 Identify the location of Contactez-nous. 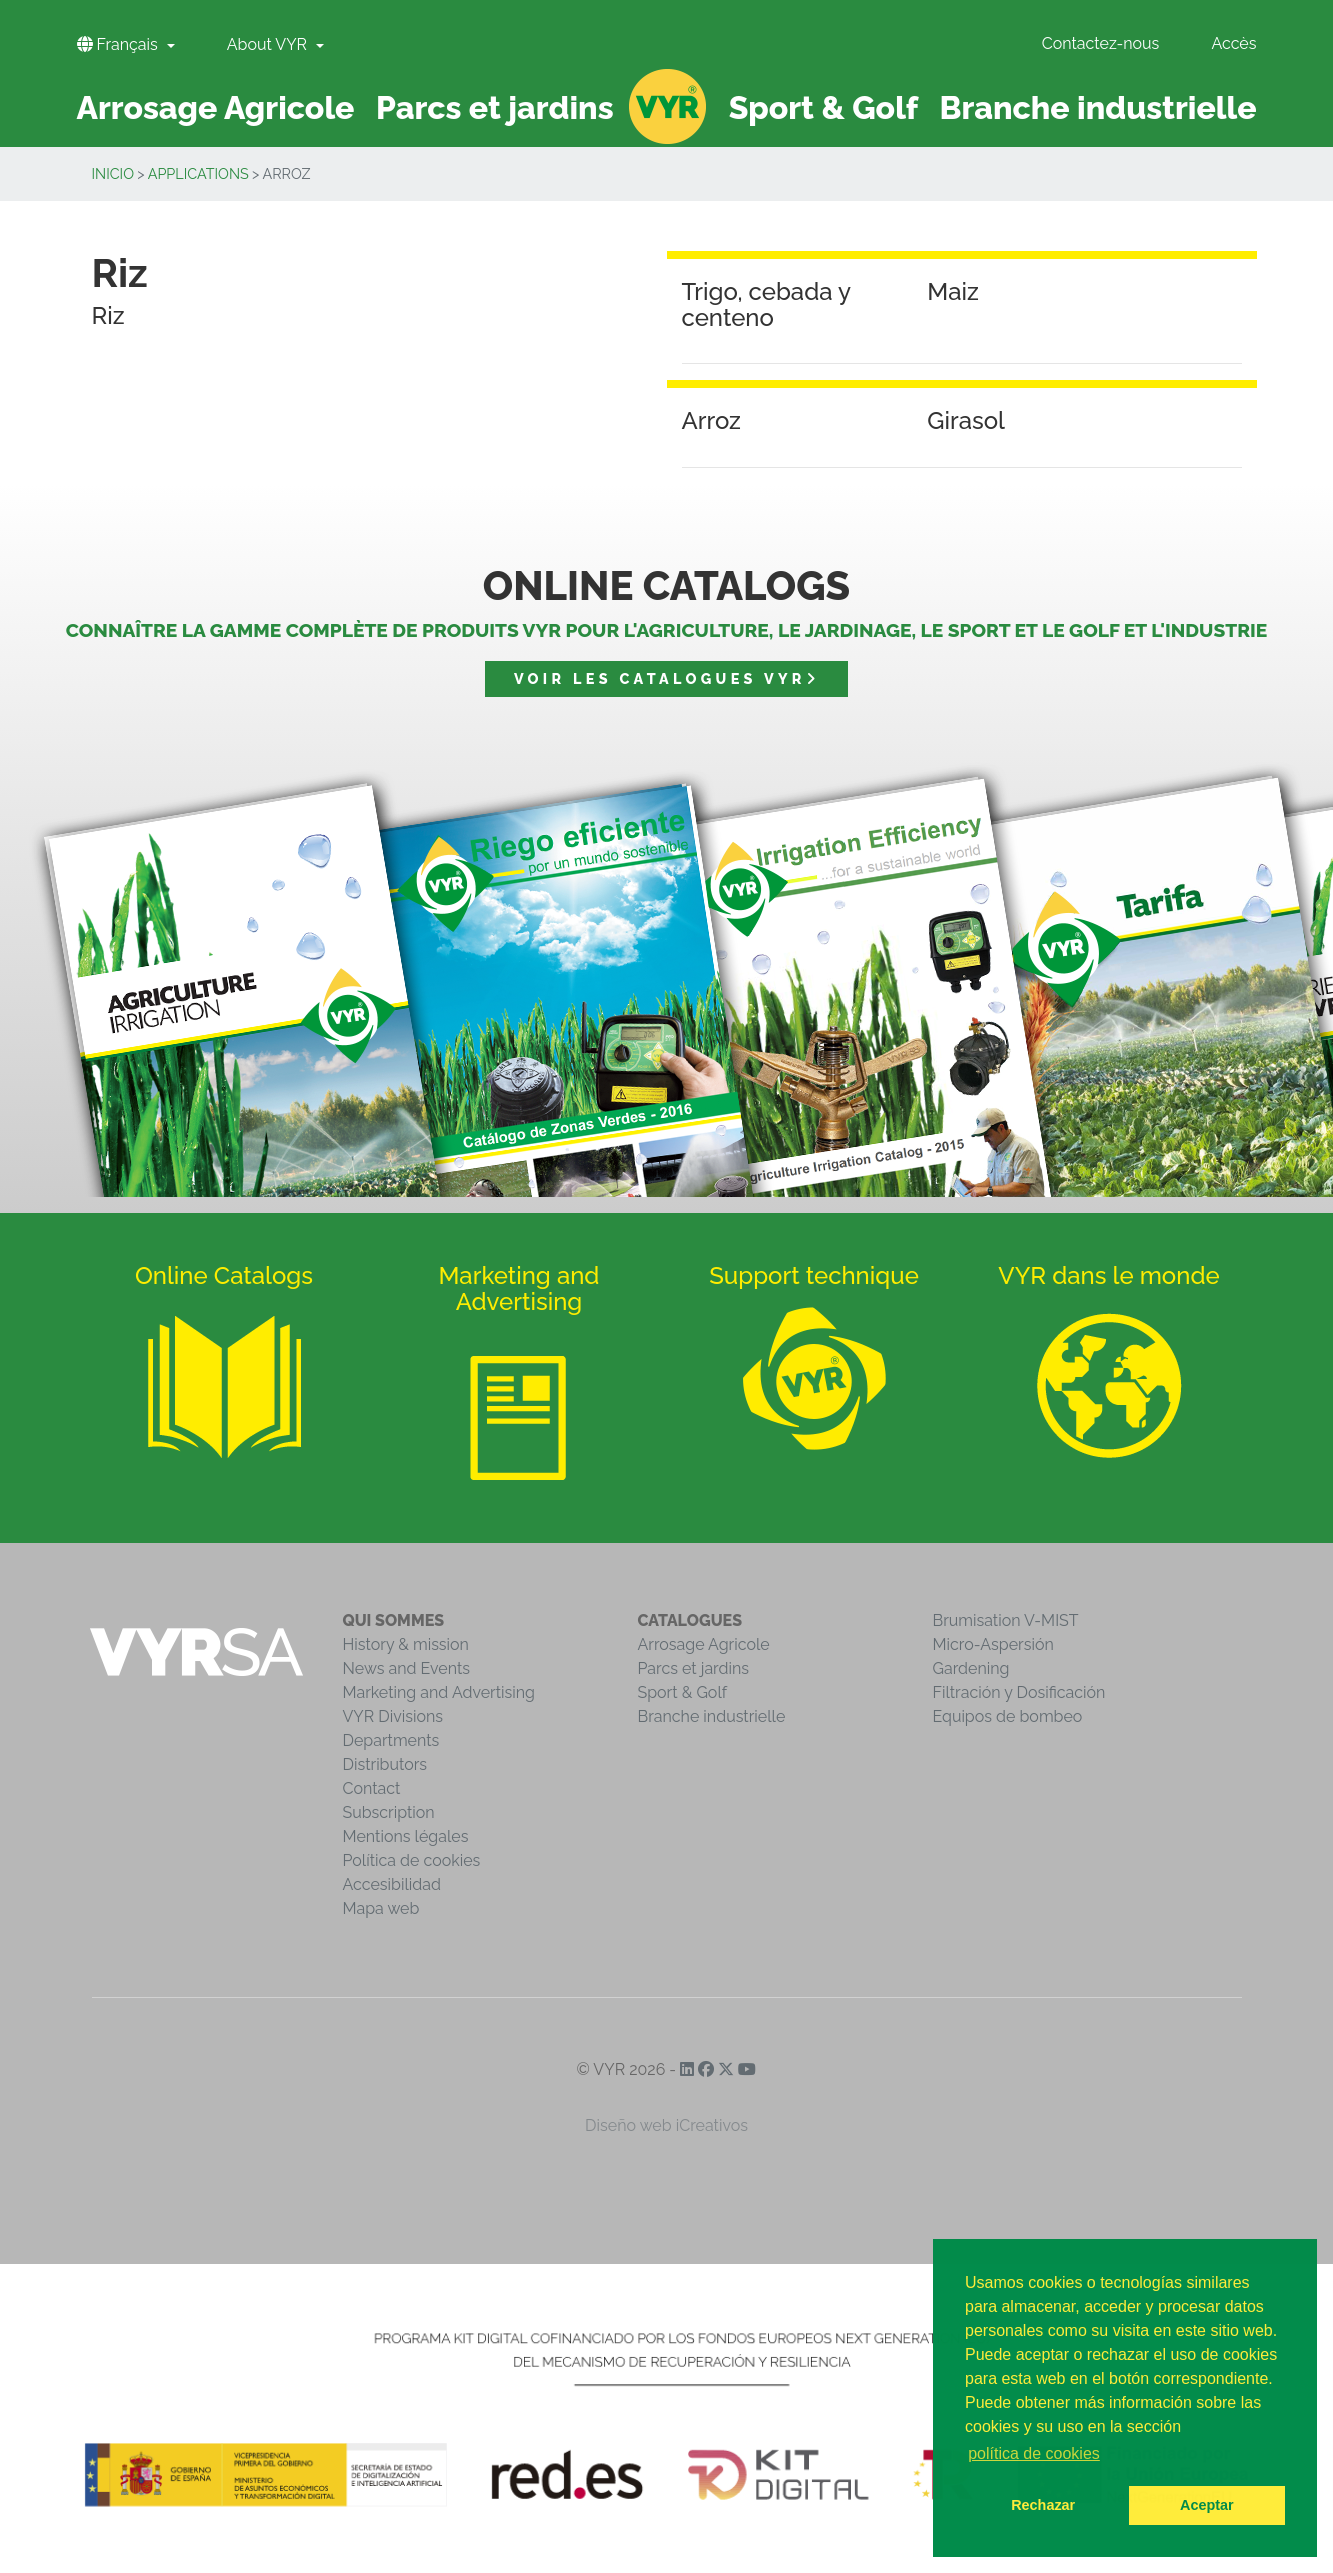
(1101, 43).